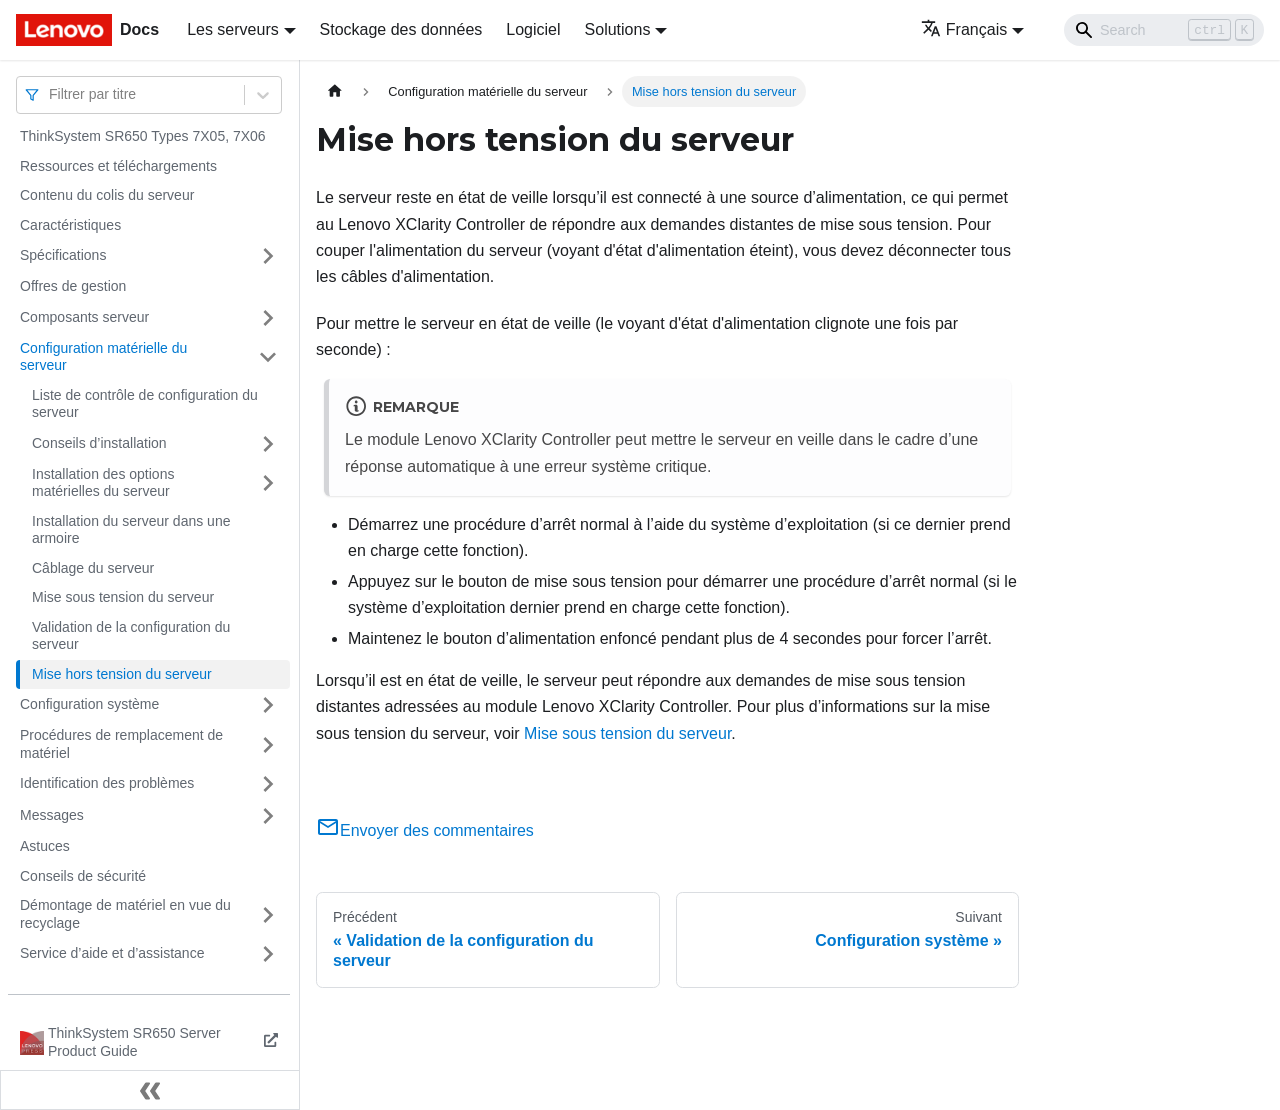 The height and width of the screenshot is (1110, 1280). What do you see at coordinates (401, 29) in the screenshot?
I see `Stockage des données` at bounding box center [401, 29].